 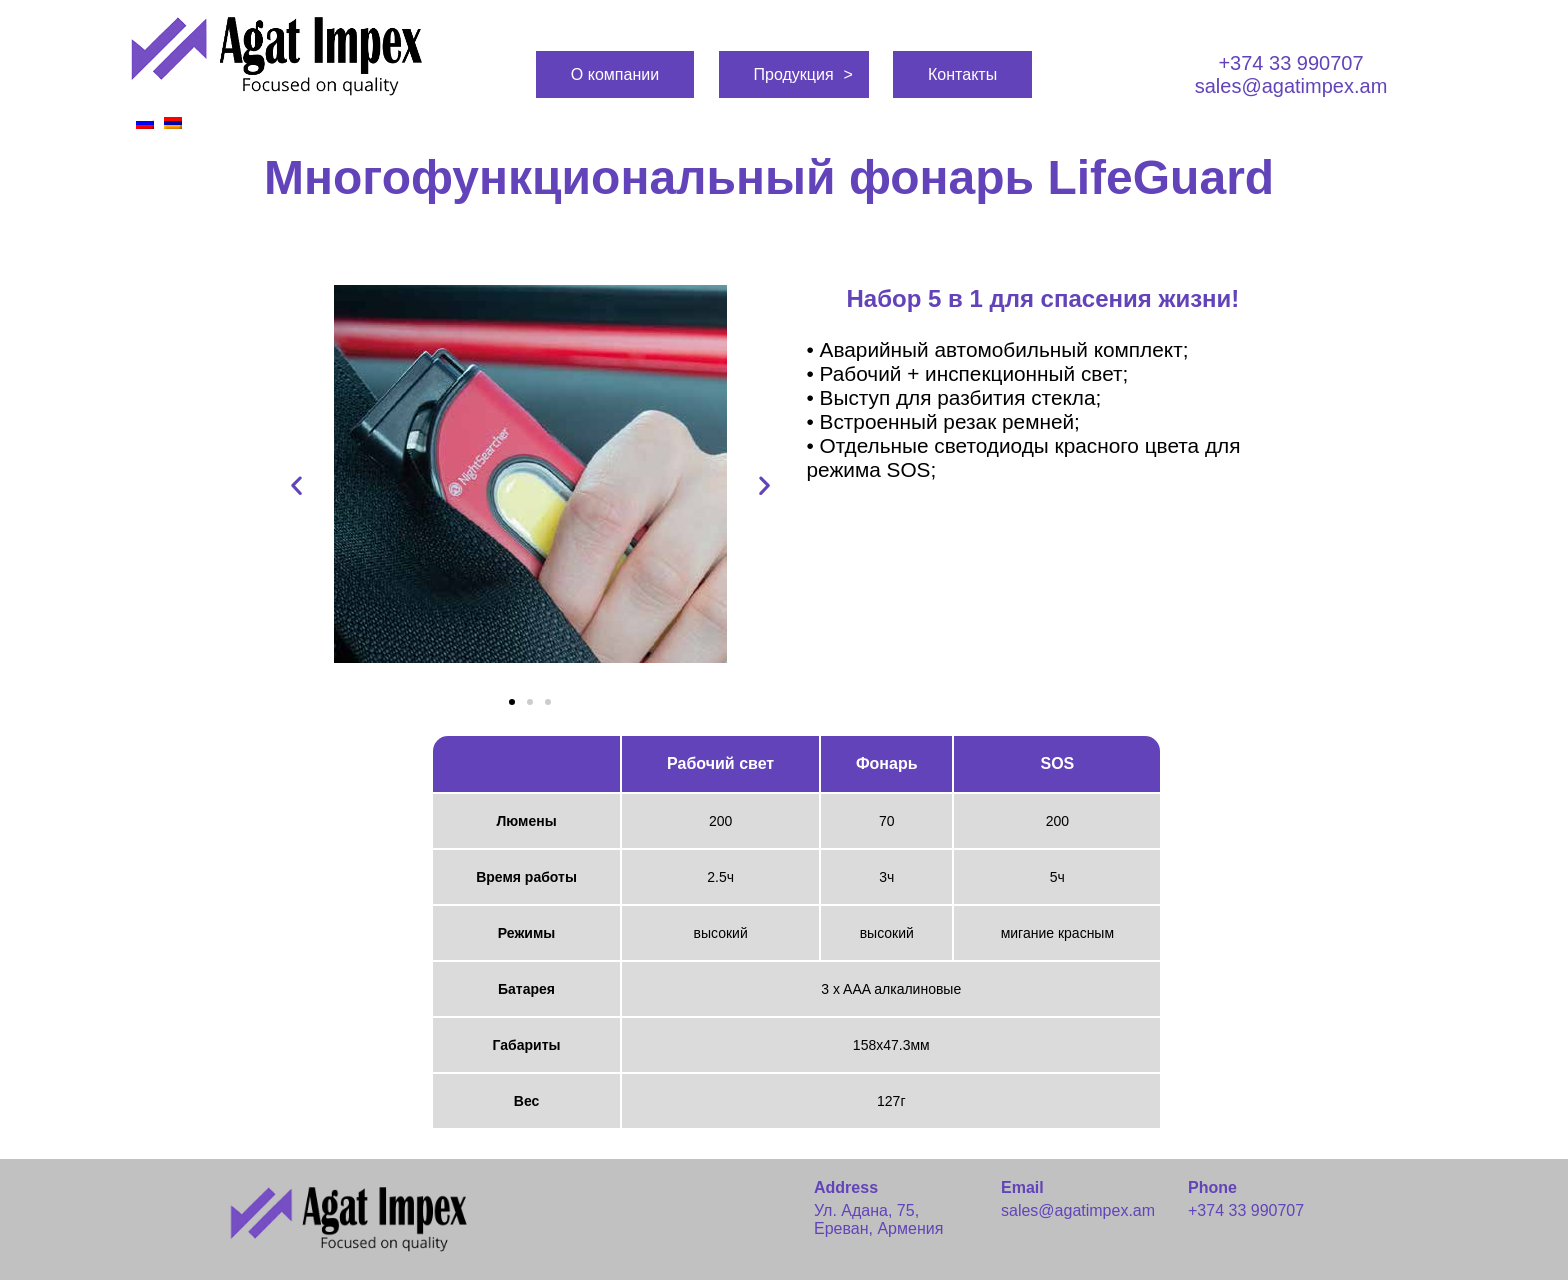 I want to click on sales@agatimpex.am, so click(x=1291, y=86).